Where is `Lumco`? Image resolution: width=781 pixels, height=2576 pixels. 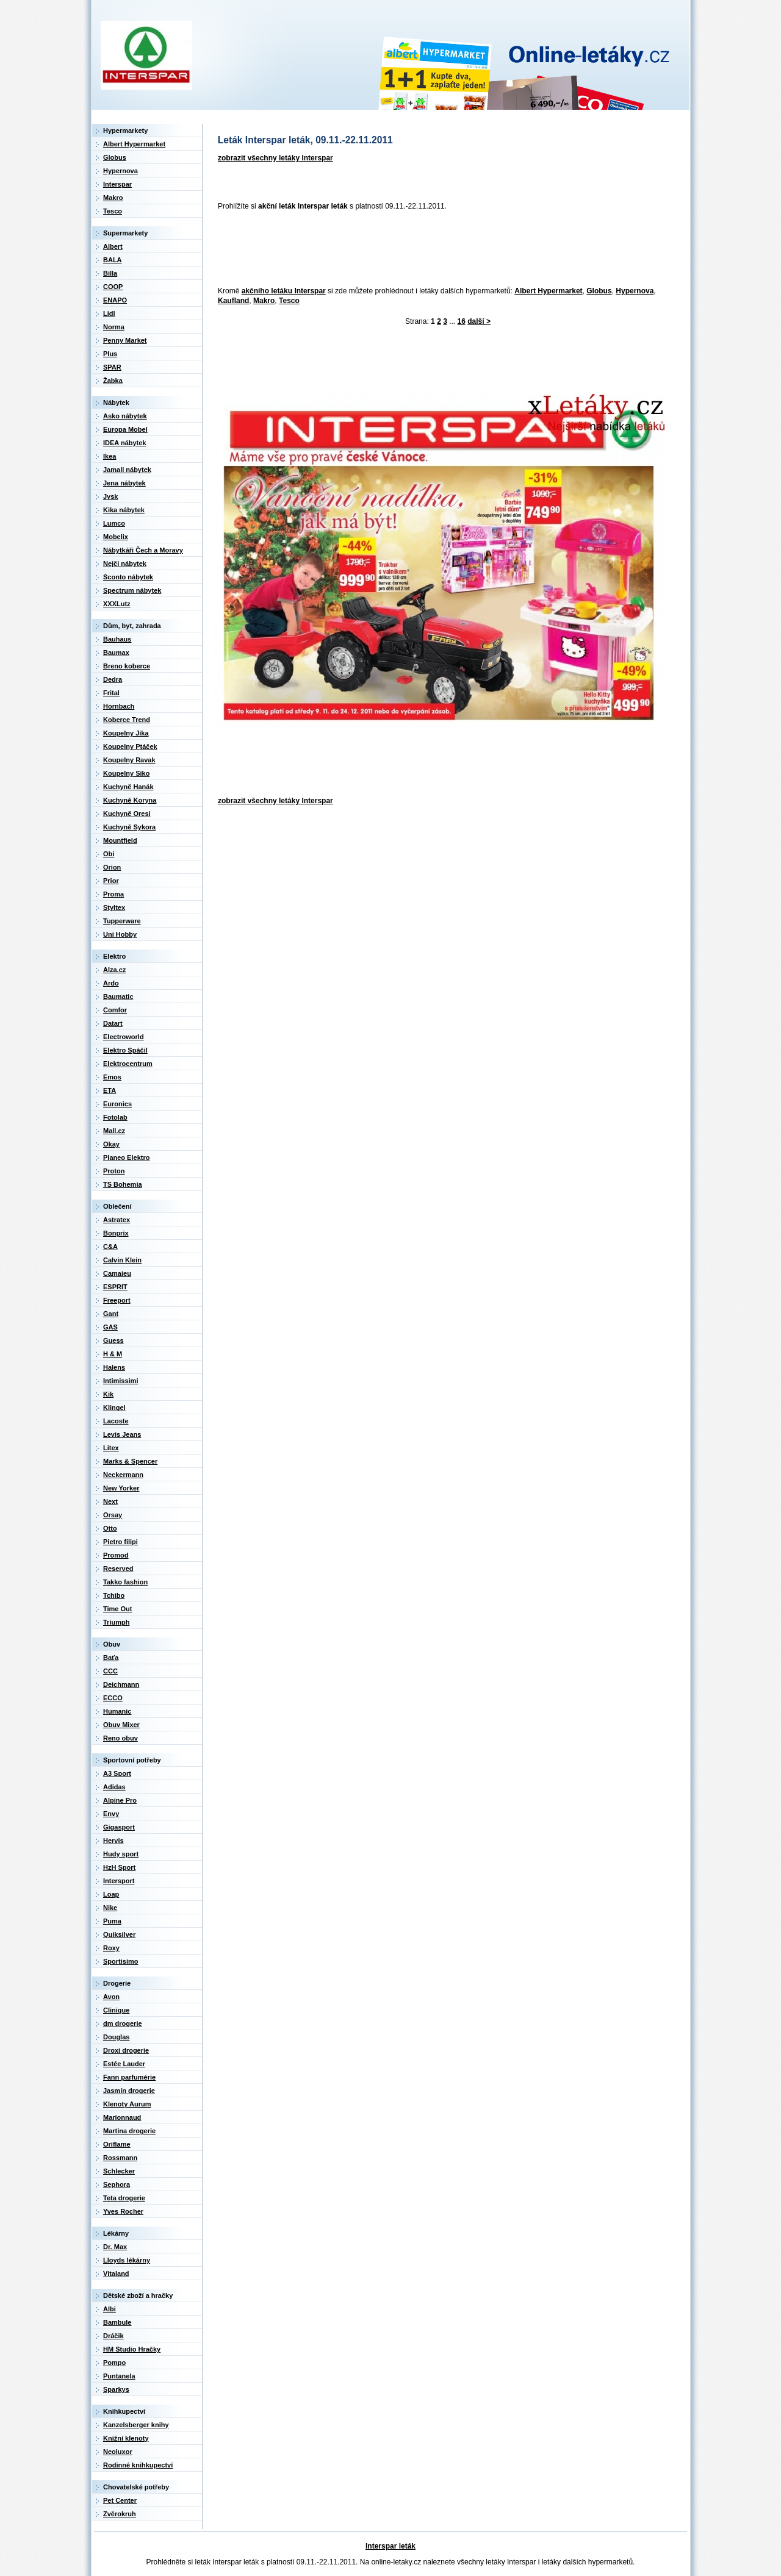
Lumco is located at coordinates (114, 523).